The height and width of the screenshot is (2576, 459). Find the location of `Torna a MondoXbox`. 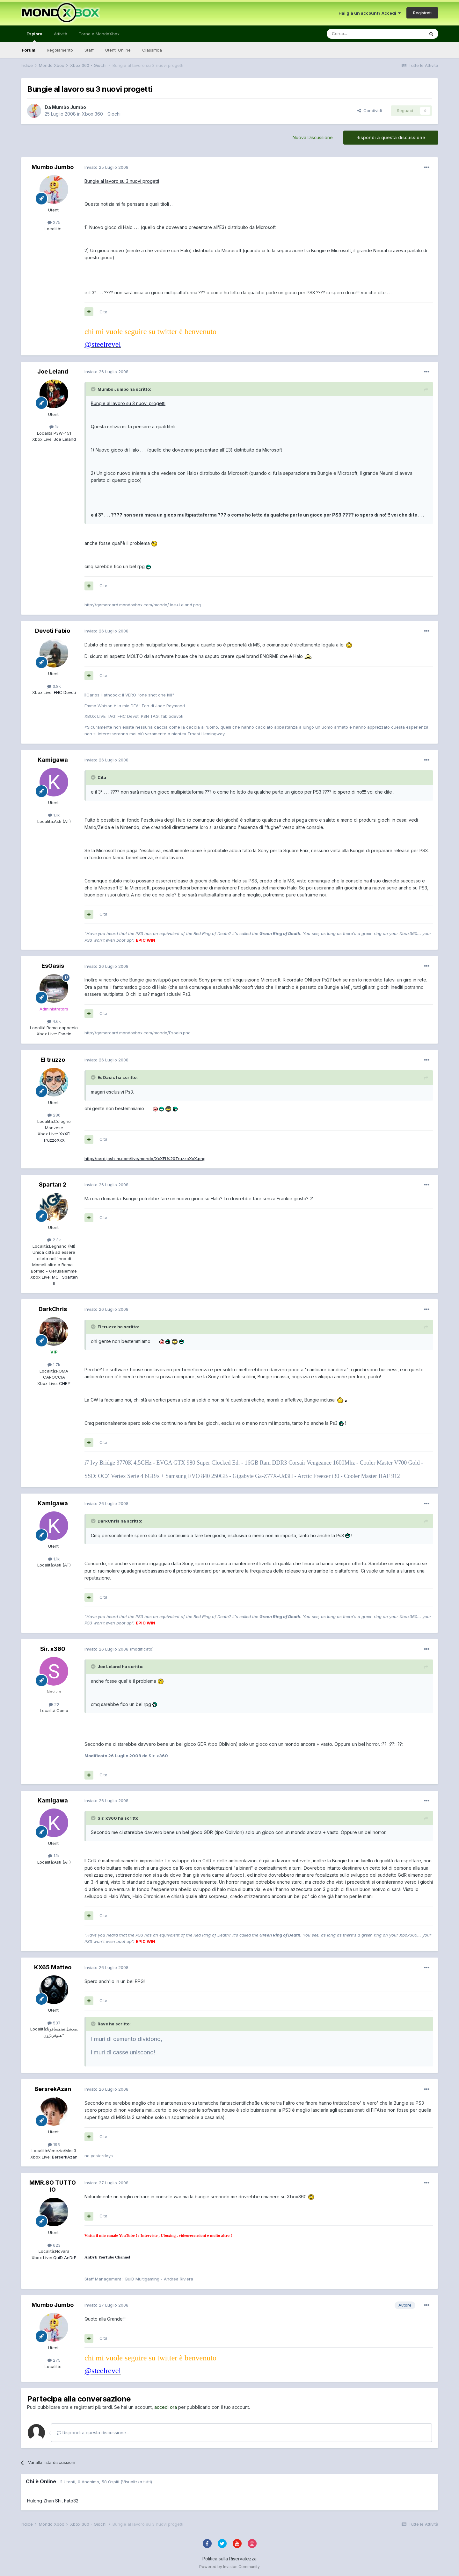

Torna a MondoXbox is located at coordinates (99, 33).